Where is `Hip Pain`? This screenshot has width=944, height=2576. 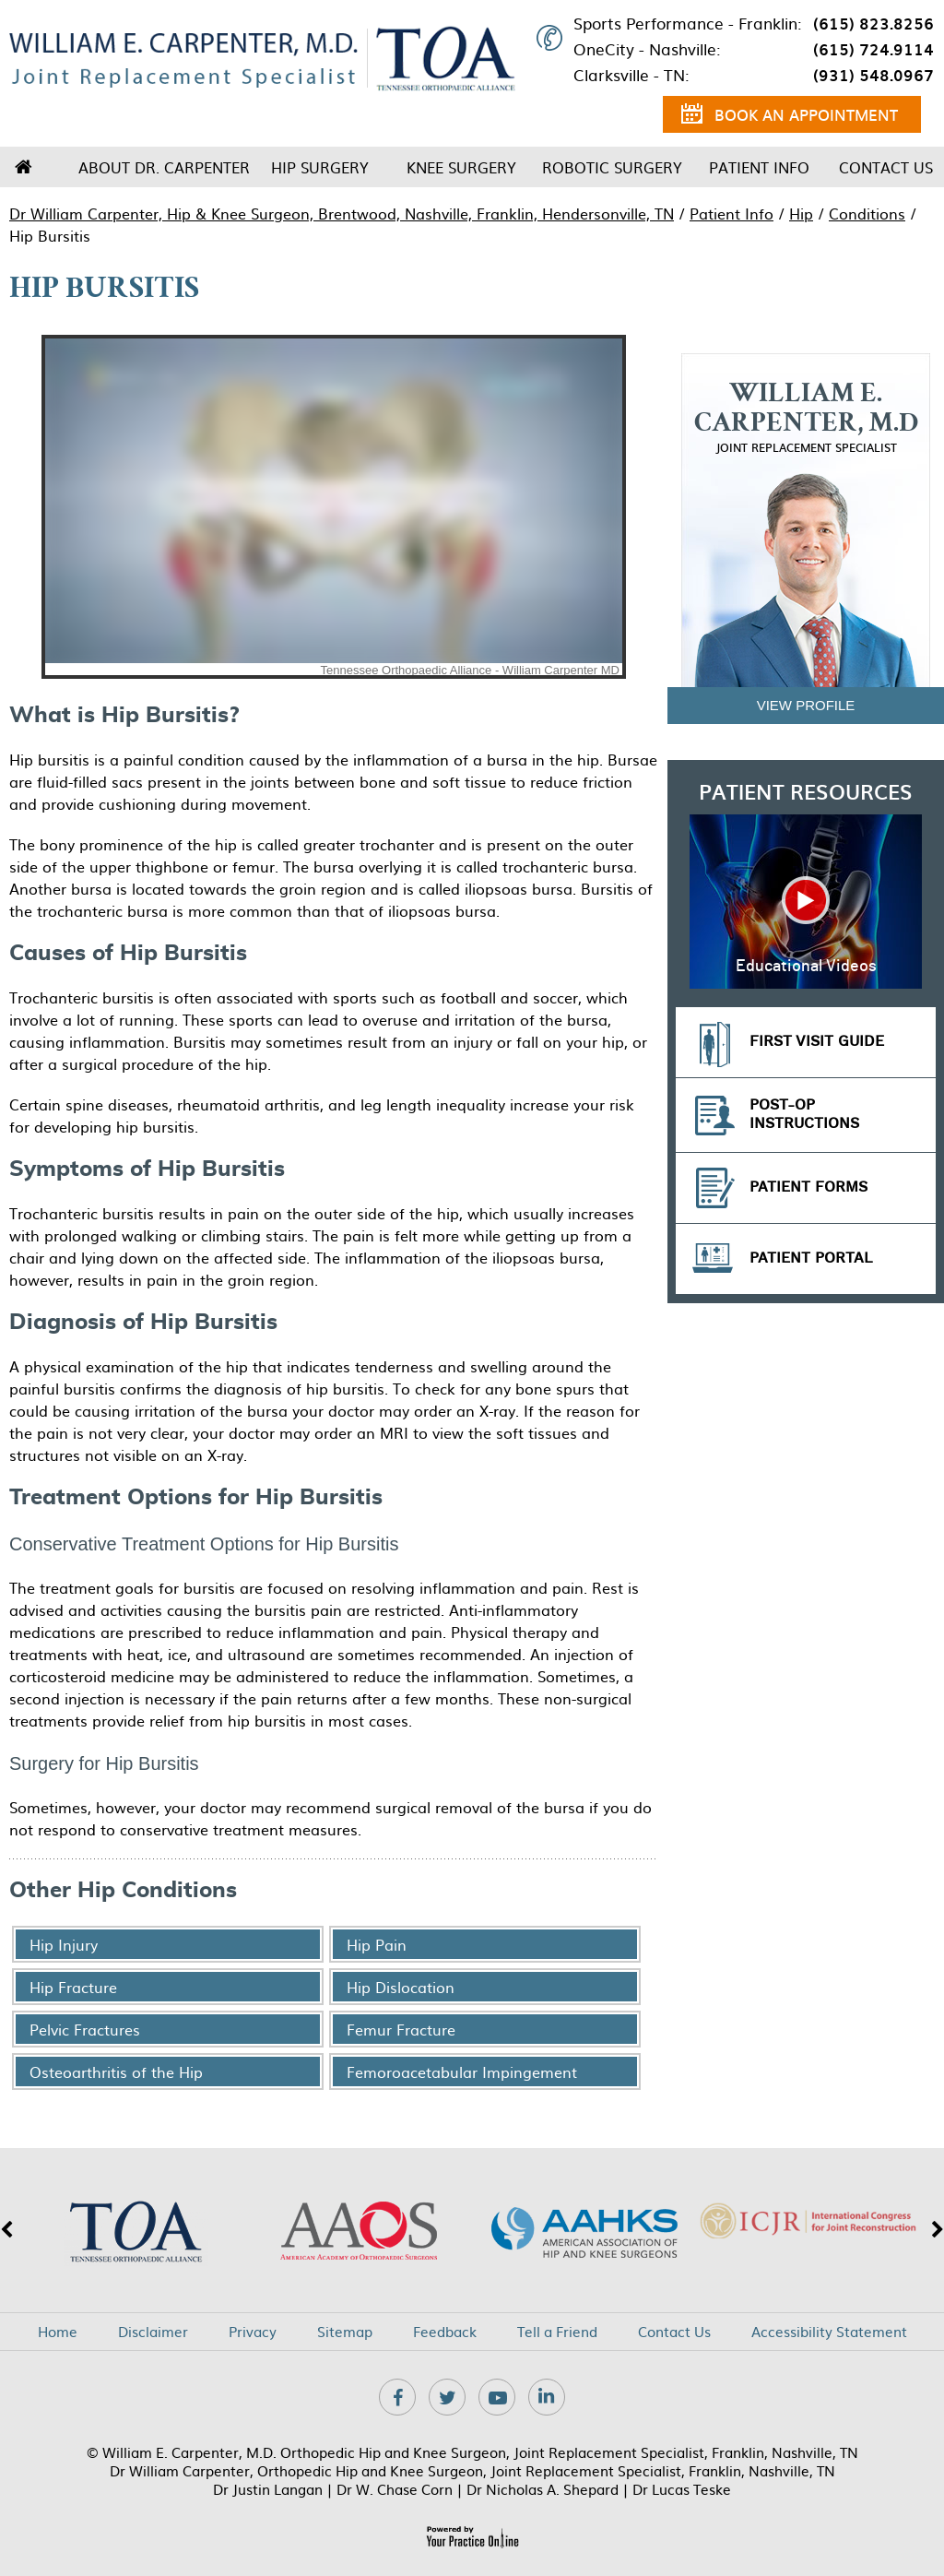
Hip Pain is located at coordinates (377, 1944).